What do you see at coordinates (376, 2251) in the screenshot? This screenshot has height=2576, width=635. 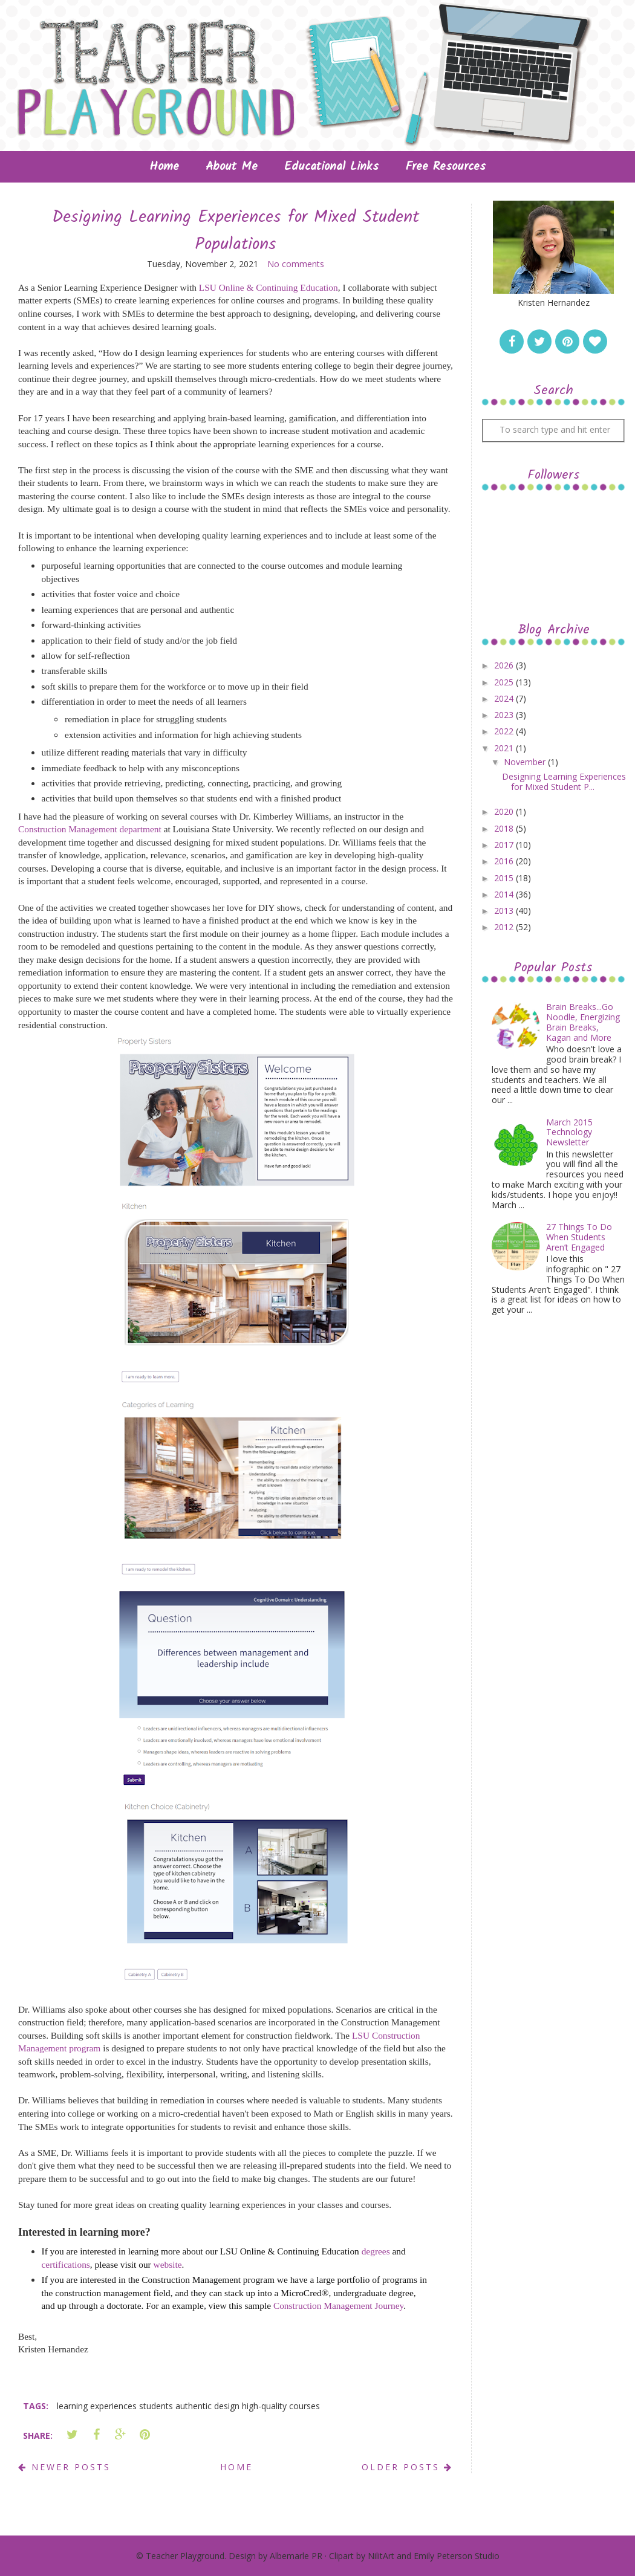 I see `degrees` at bounding box center [376, 2251].